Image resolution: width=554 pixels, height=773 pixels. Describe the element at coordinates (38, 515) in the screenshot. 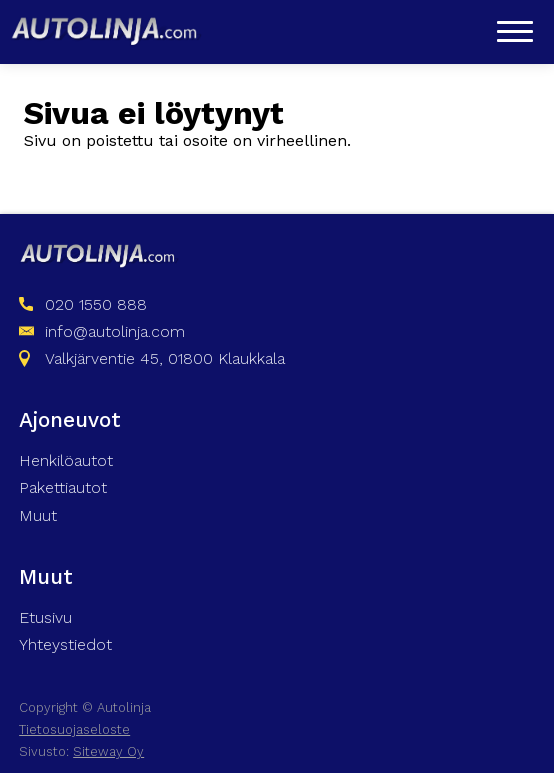

I see `Muut` at that location.